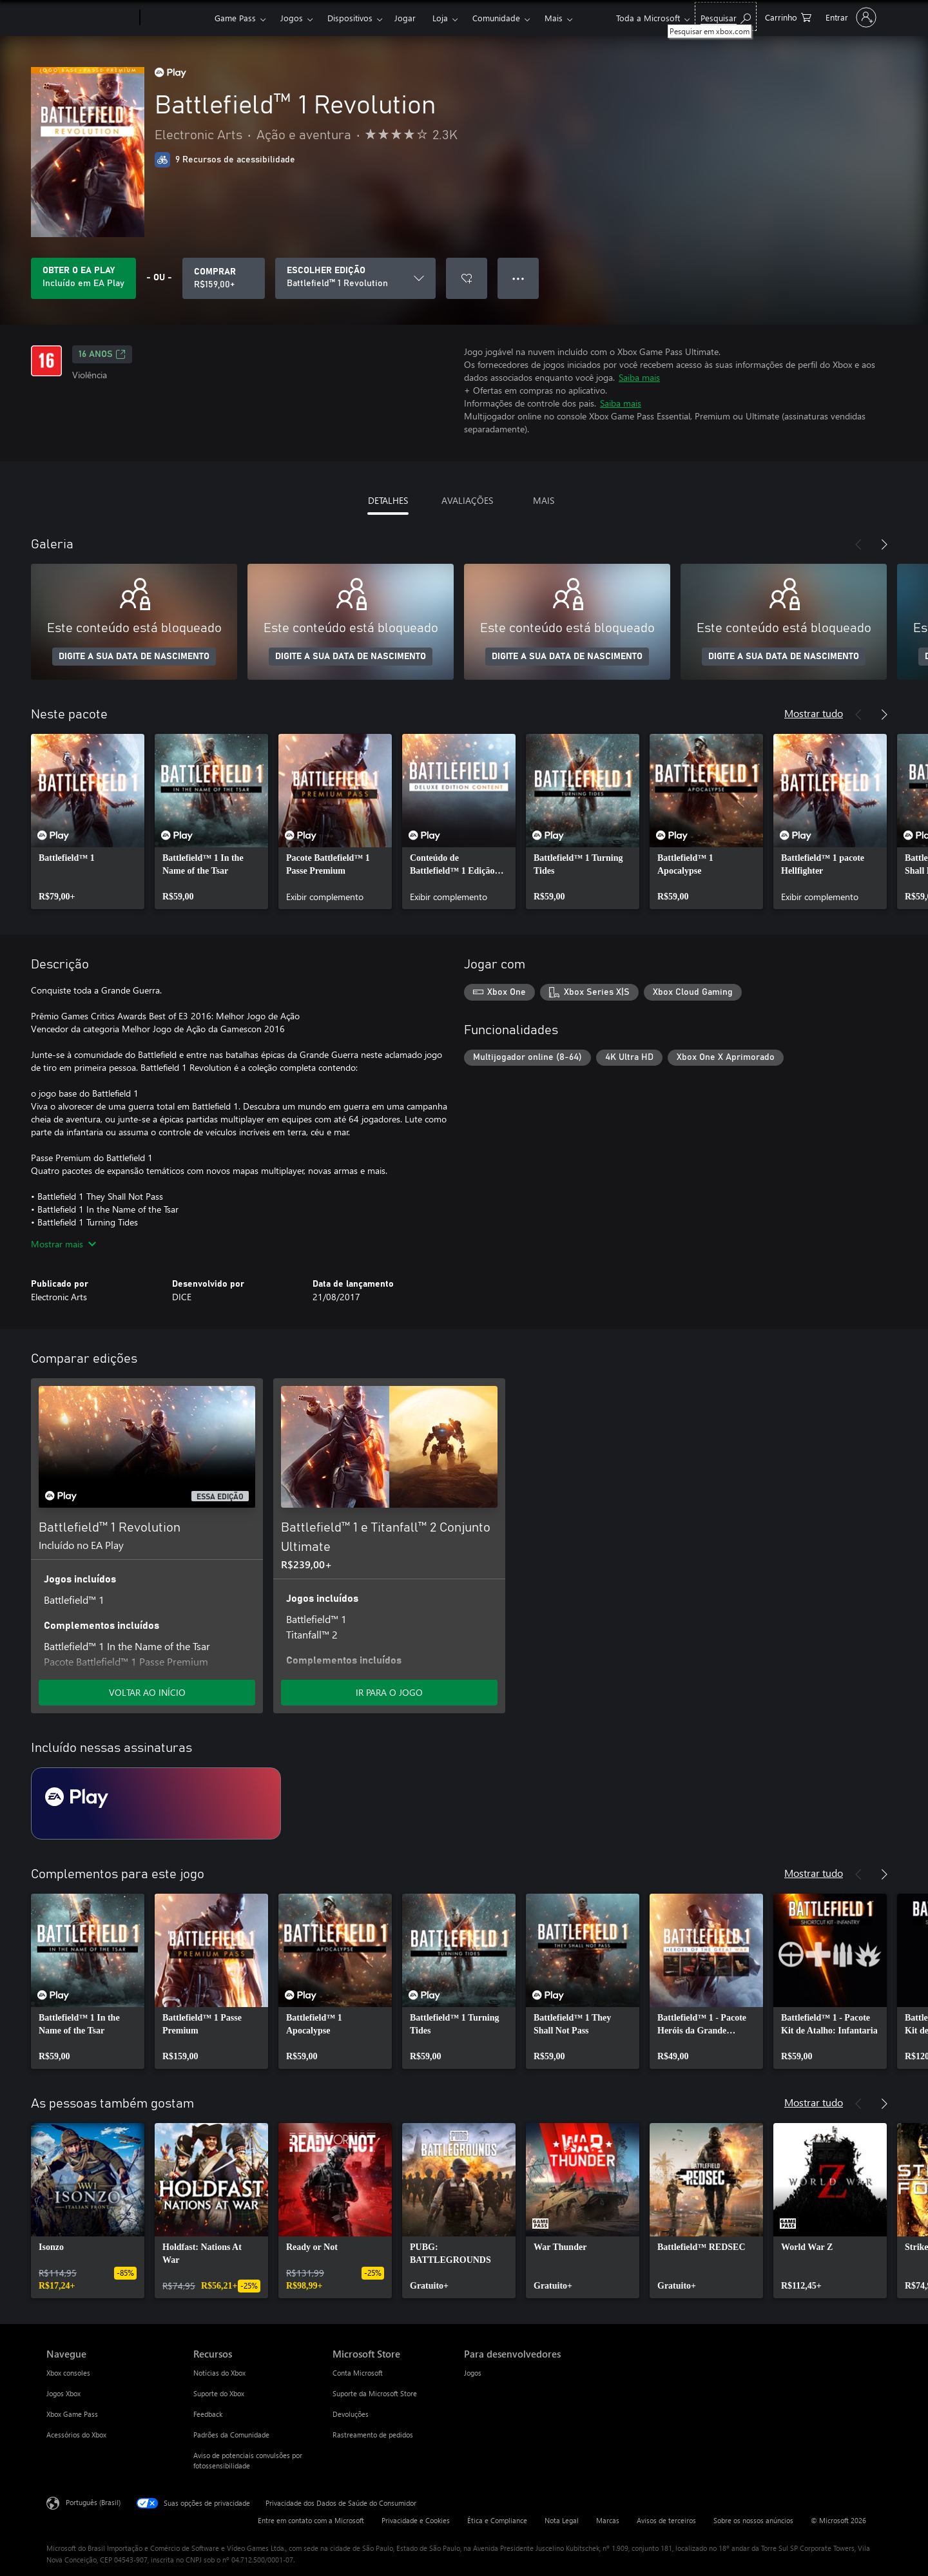 Image resolution: width=928 pixels, height=2576 pixels. I want to click on Devoluções [Devoluções Microsoft Store], so click(351, 2414).